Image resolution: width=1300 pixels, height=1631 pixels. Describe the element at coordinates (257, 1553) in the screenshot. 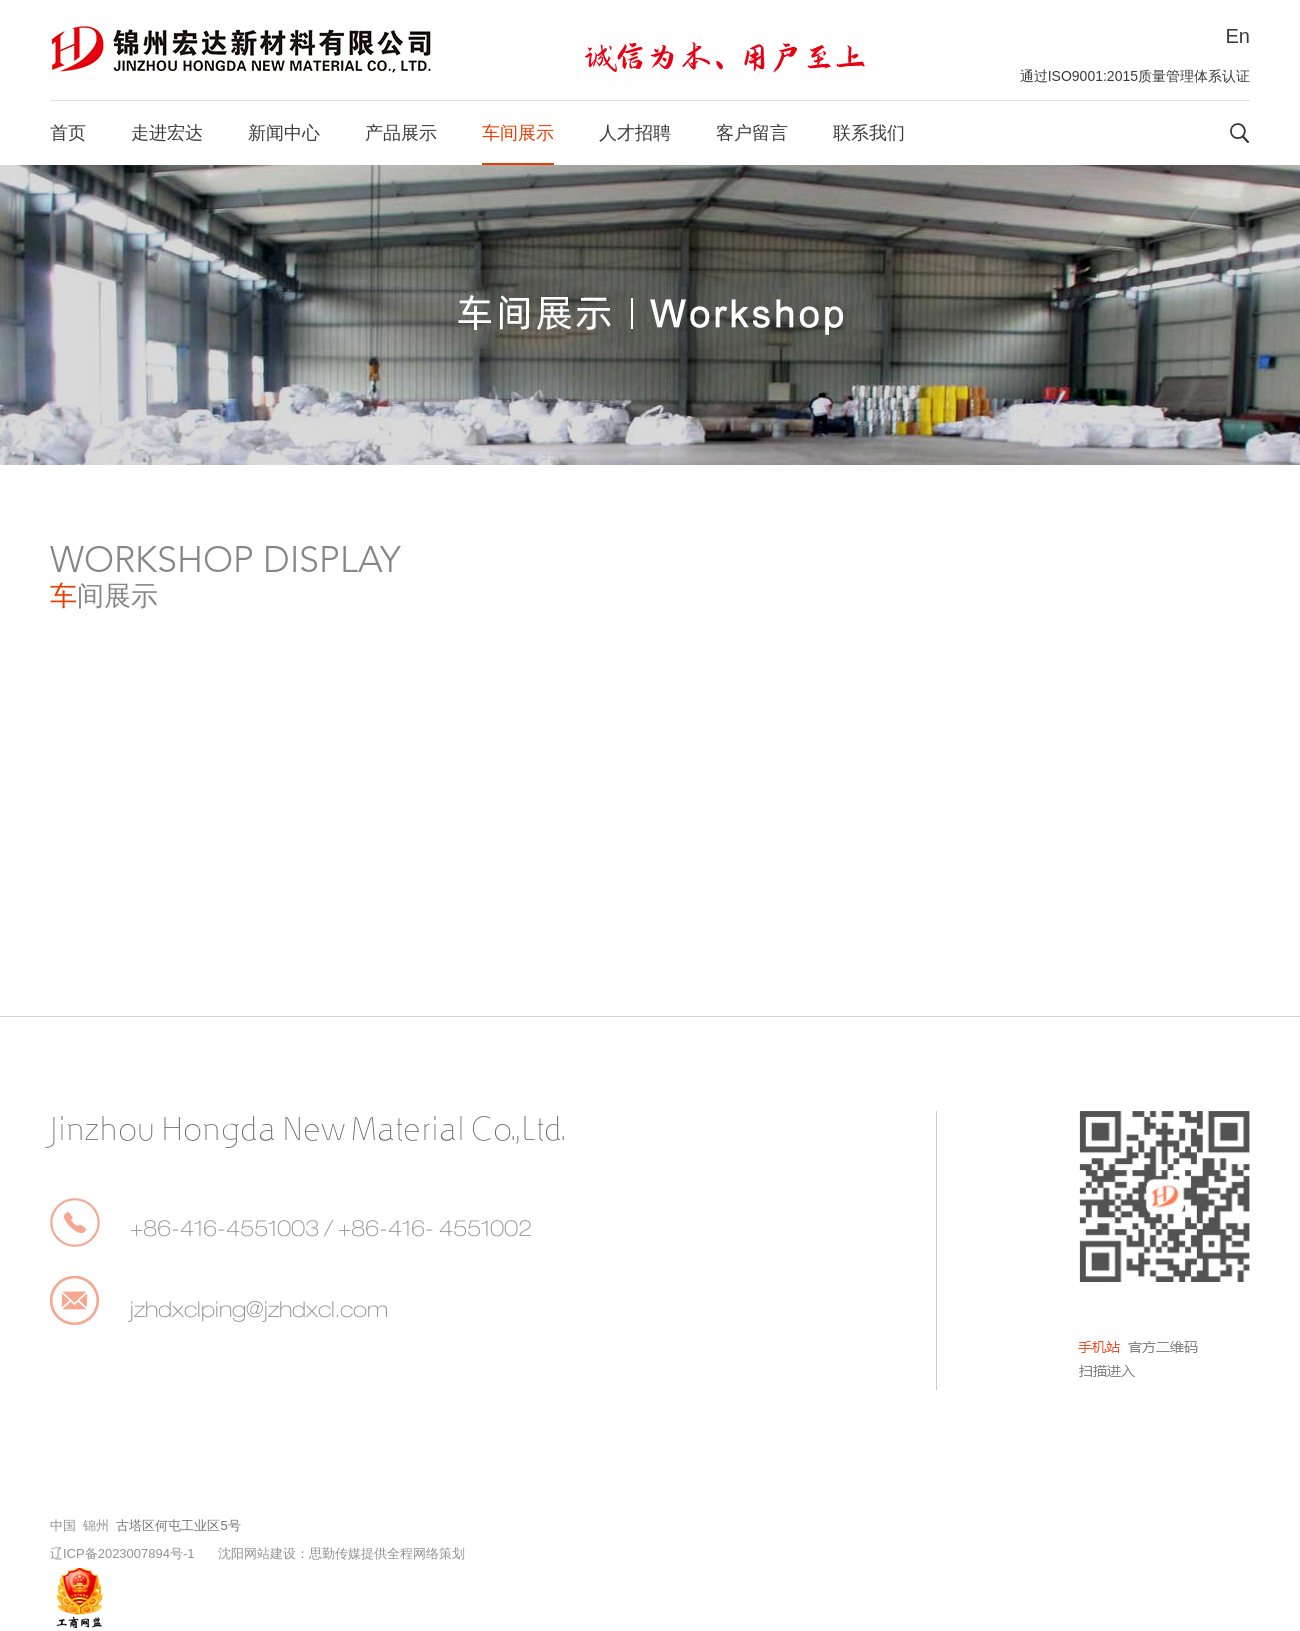

I see `沈阳网站建设` at that location.